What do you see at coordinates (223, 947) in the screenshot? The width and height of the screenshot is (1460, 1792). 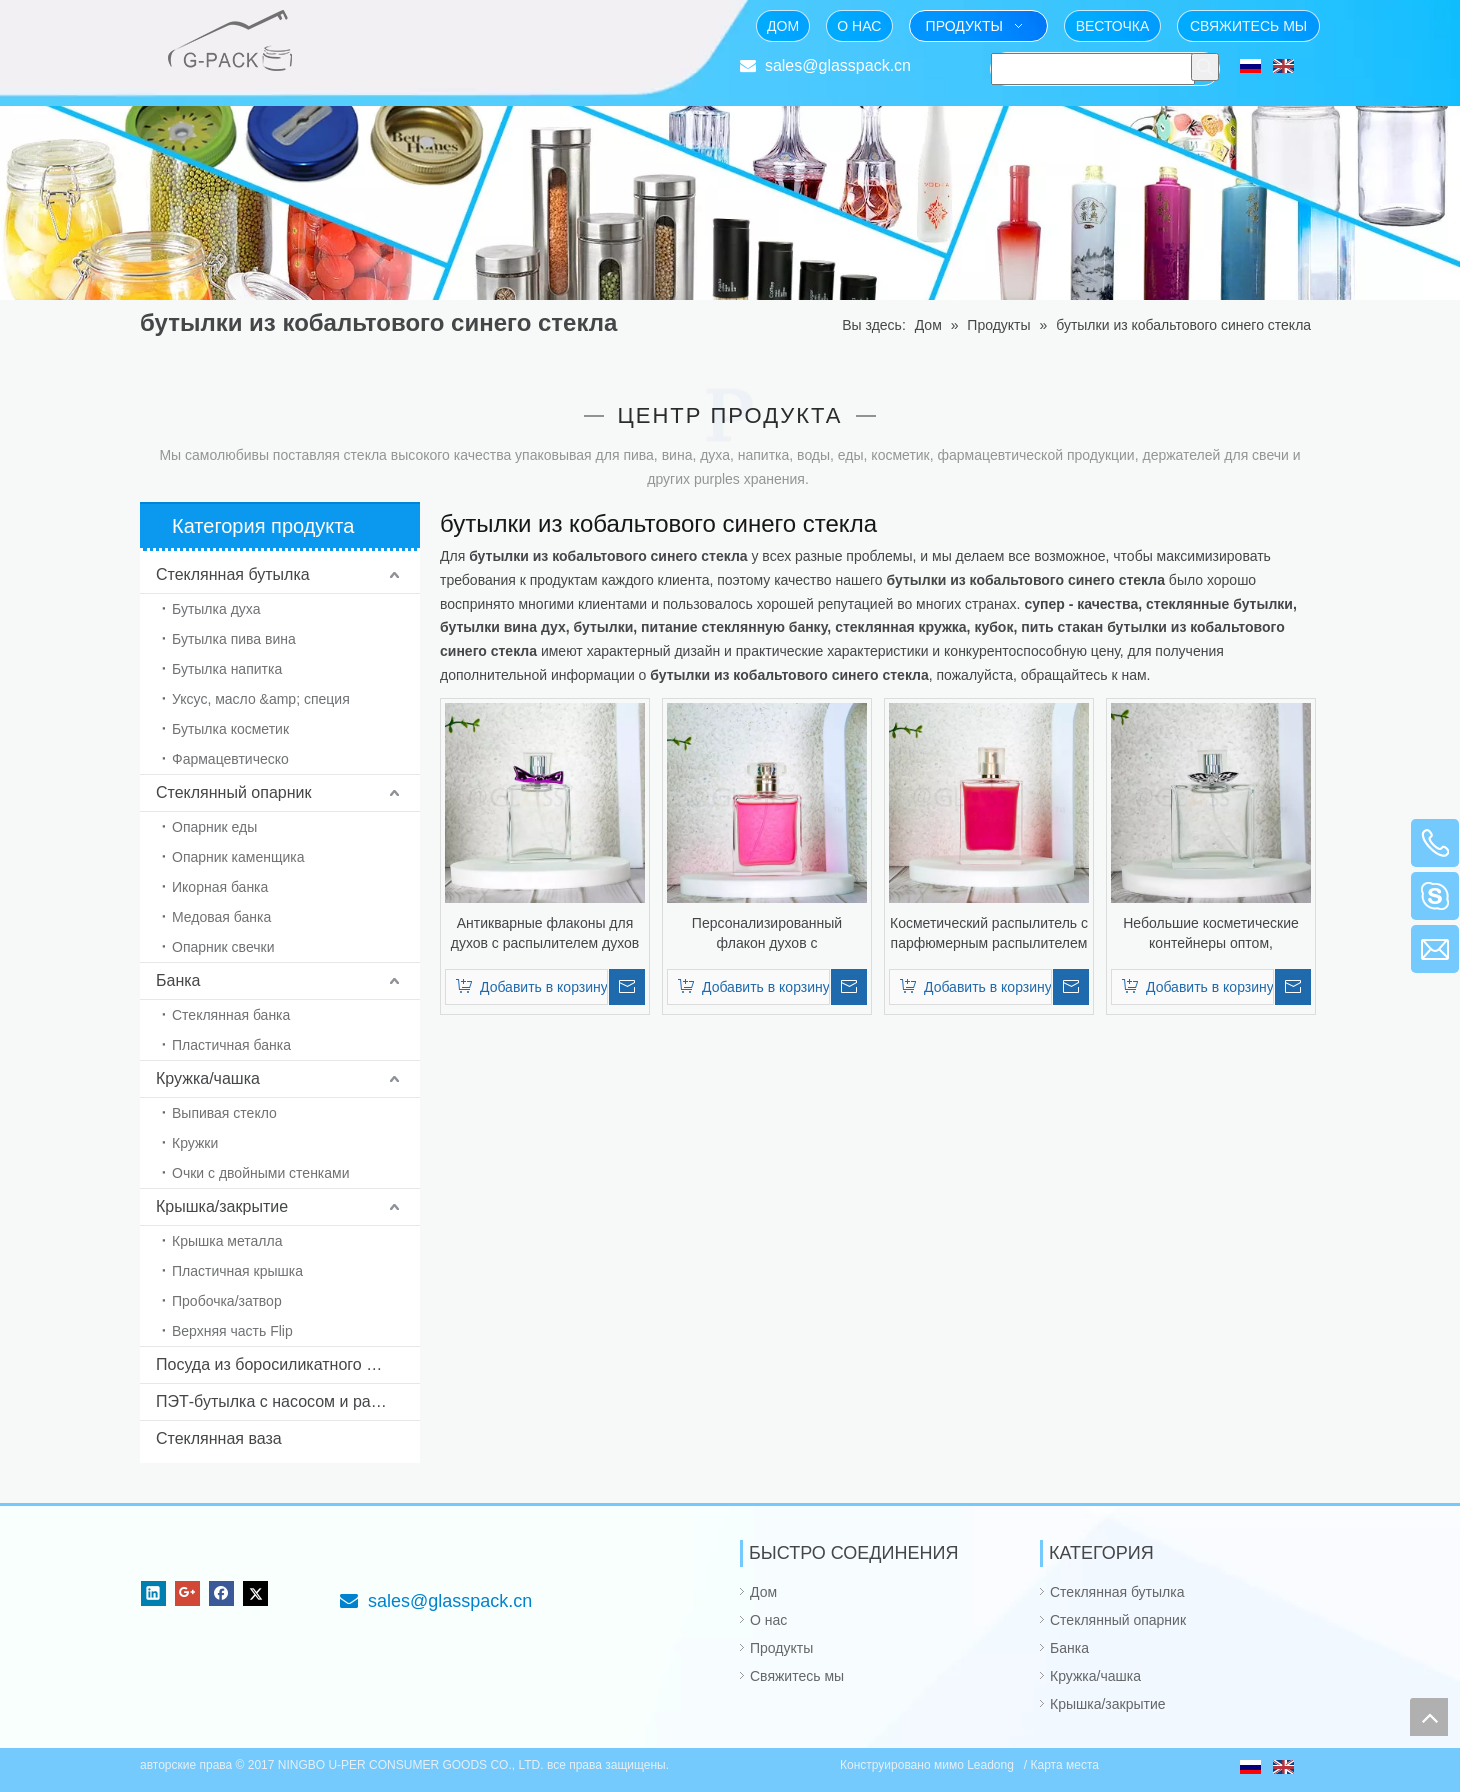 I see `Опарник свечки` at bounding box center [223, 947].